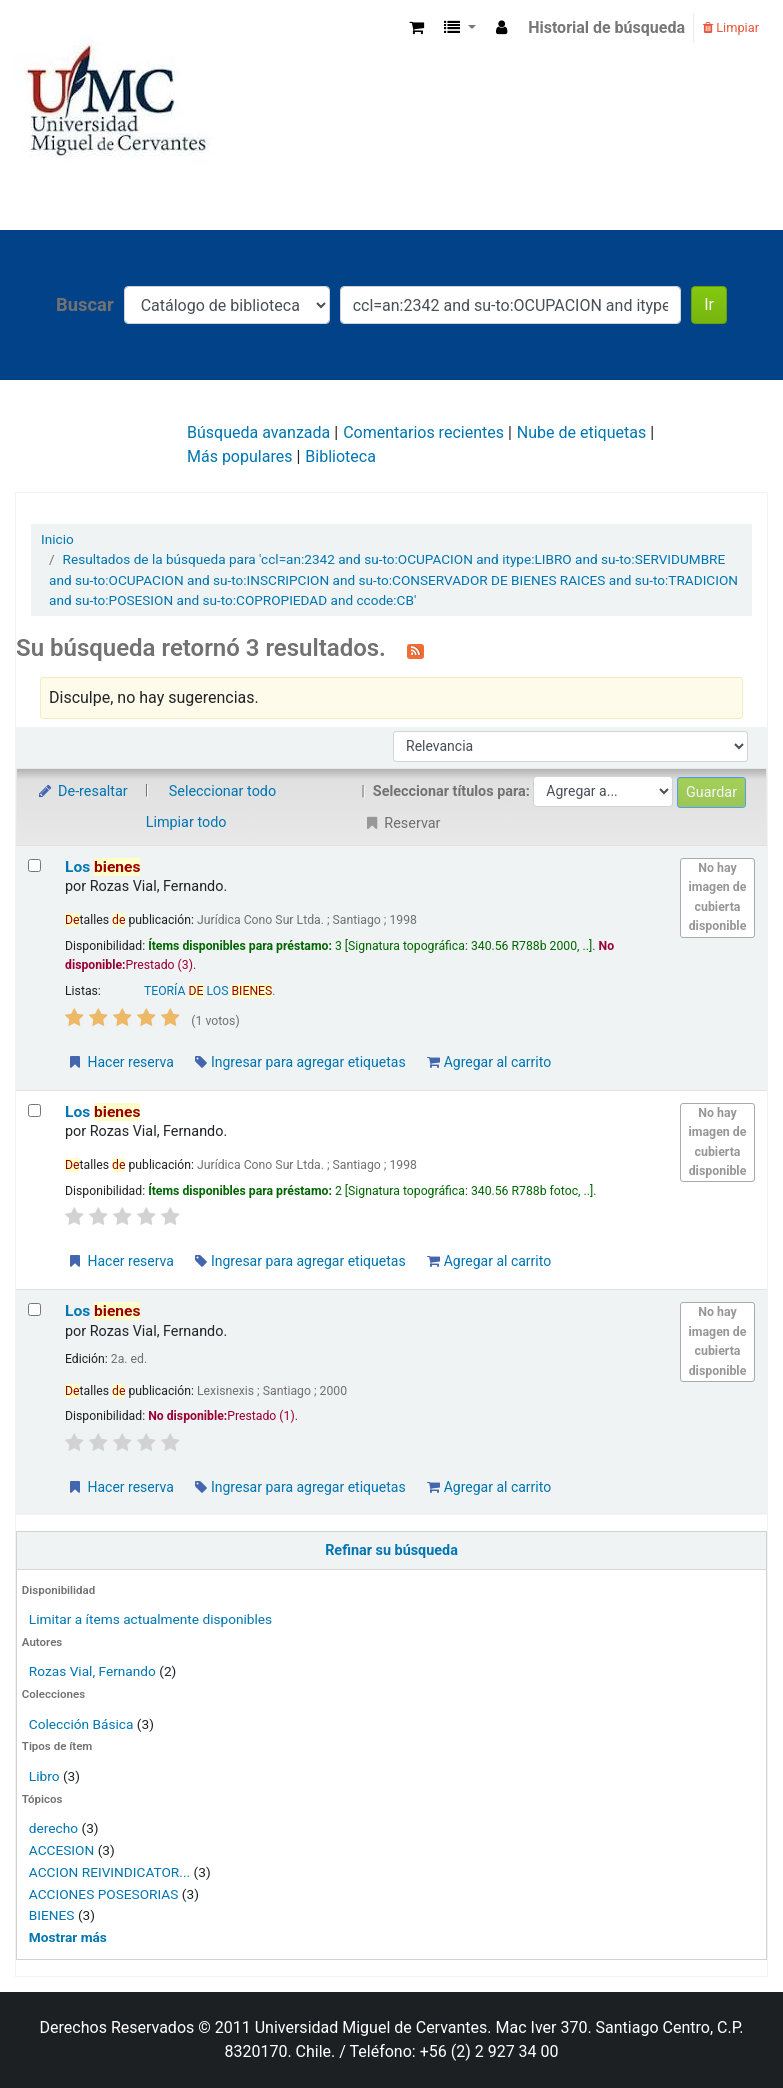 The image size is (783, 2088). What do you see at coordinates (81, 1724) in the screenshot?
I see `Colección Básica` at bounding box center [81, 1724].